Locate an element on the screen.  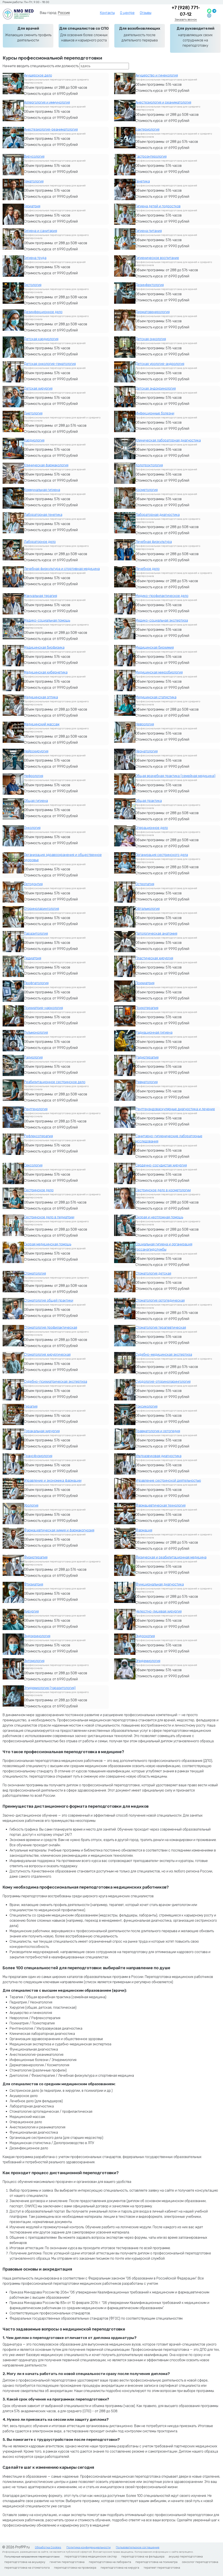
Ультразвуковая диагностика is located at coordinates (158, 1456).